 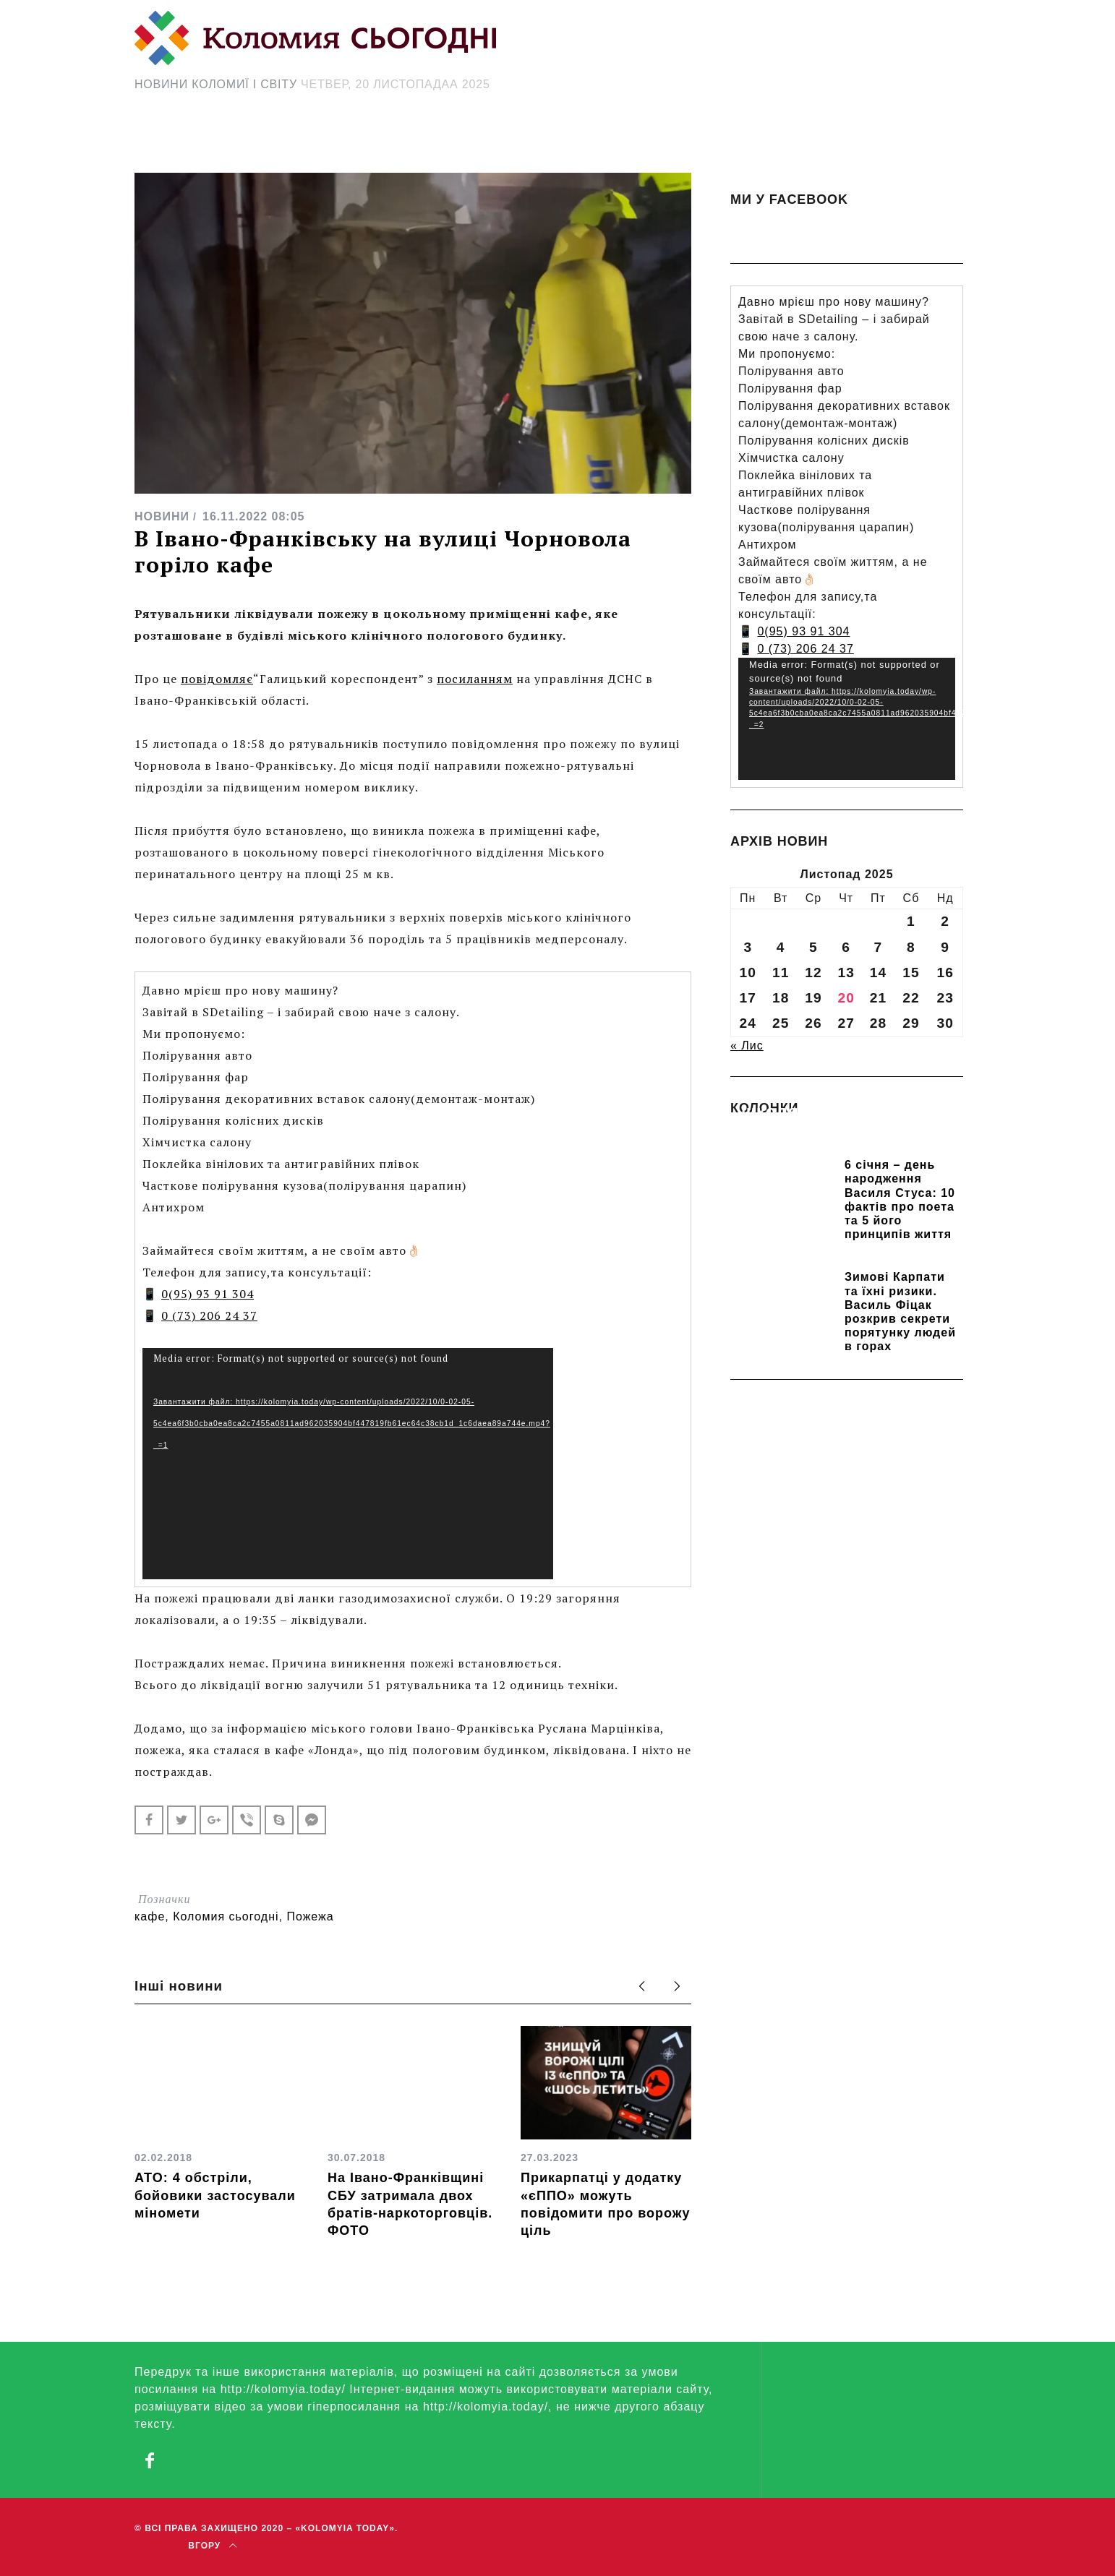 I want to click on [option], so click(x=220, y=2124).